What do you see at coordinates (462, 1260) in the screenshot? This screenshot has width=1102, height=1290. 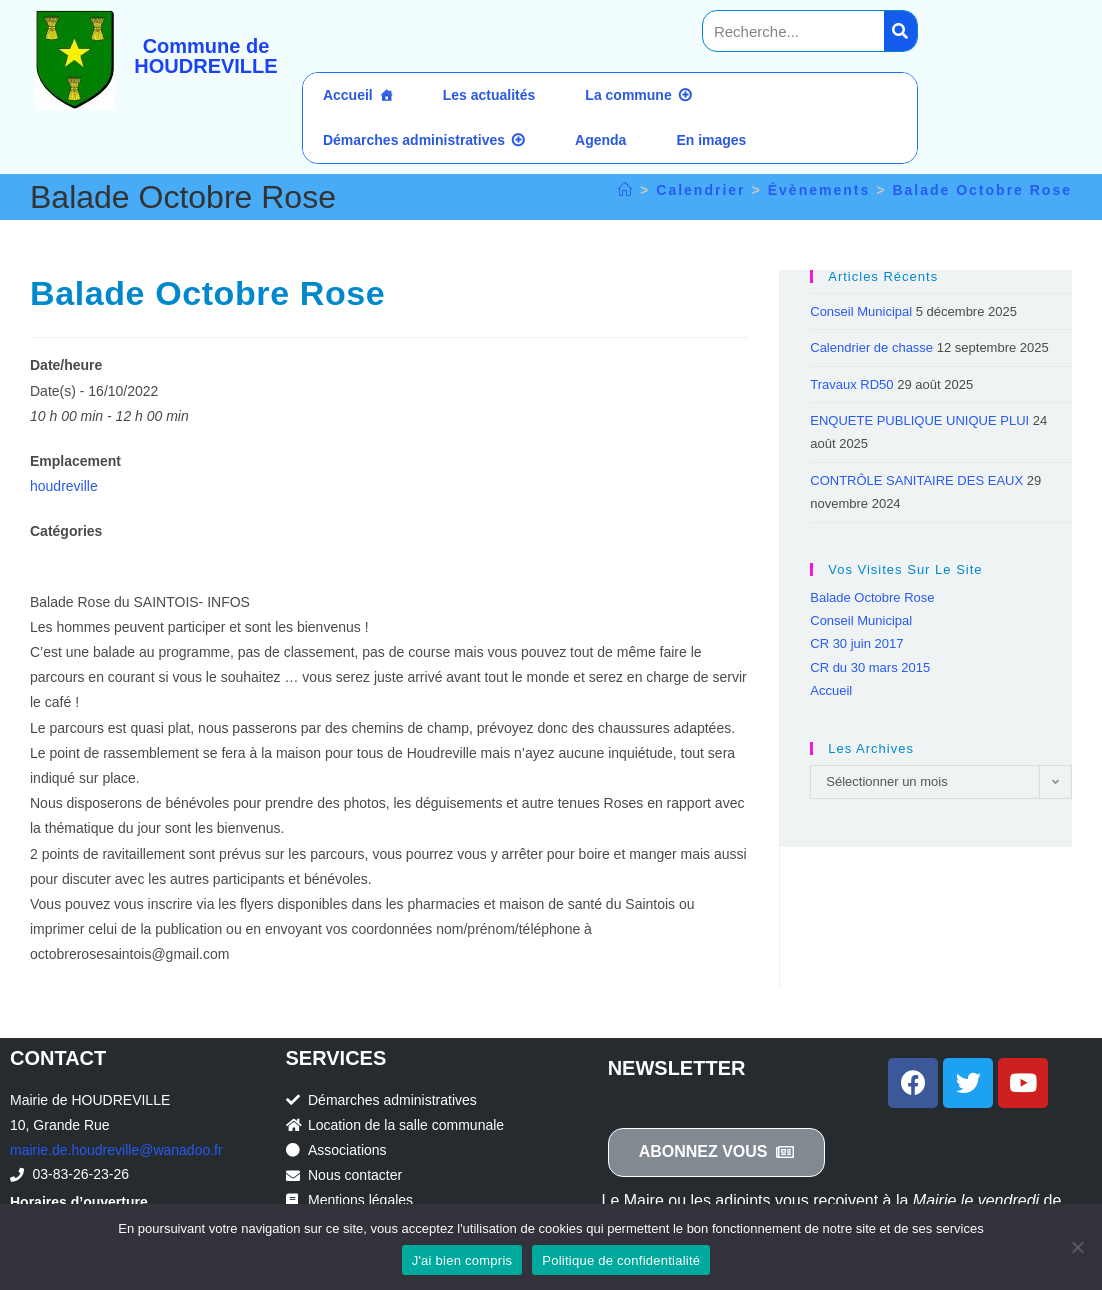 I see `J'ai bien compris` at bounding box center [462, 1260].